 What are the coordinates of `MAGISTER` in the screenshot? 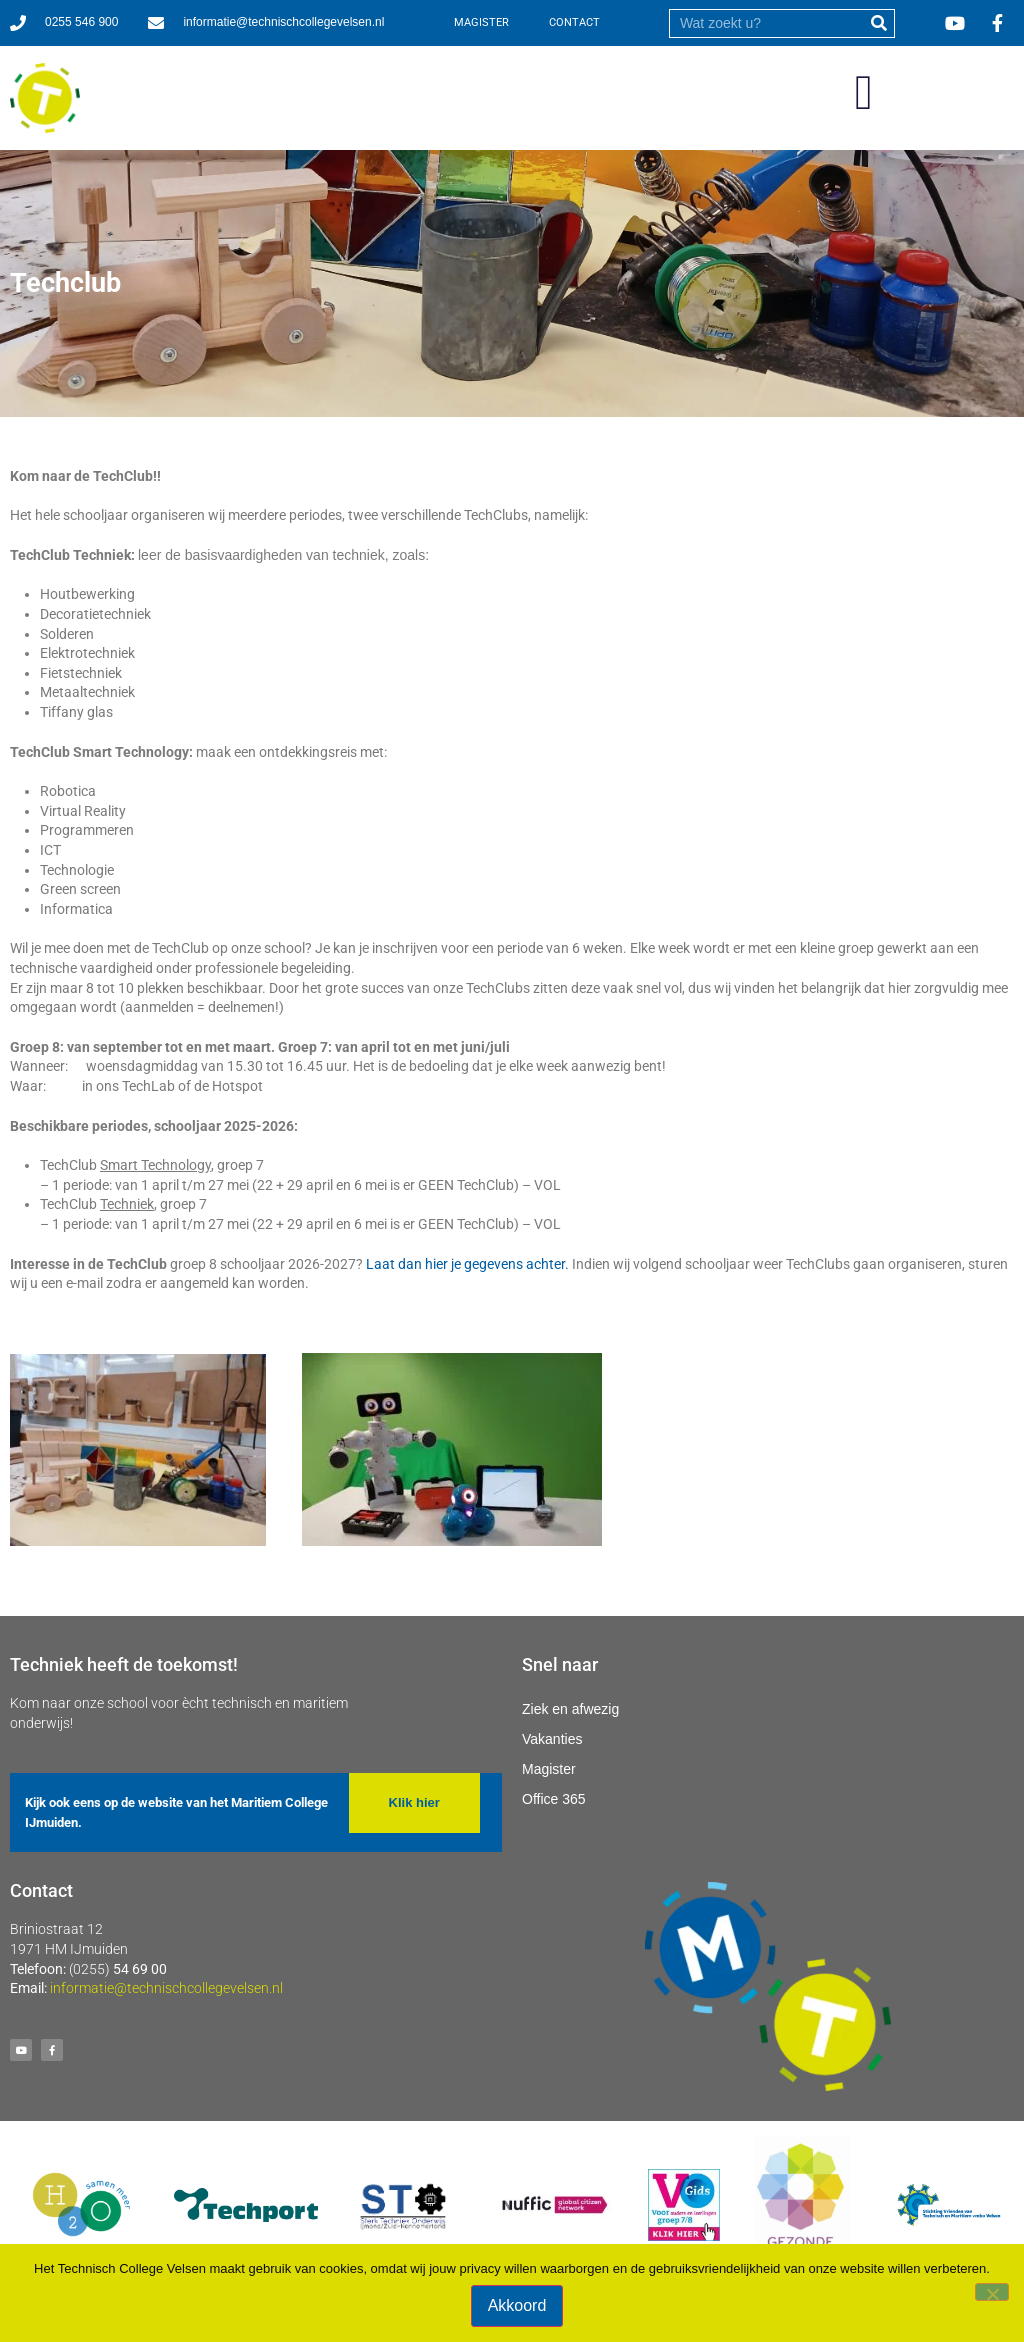 It's located at (481, 22).